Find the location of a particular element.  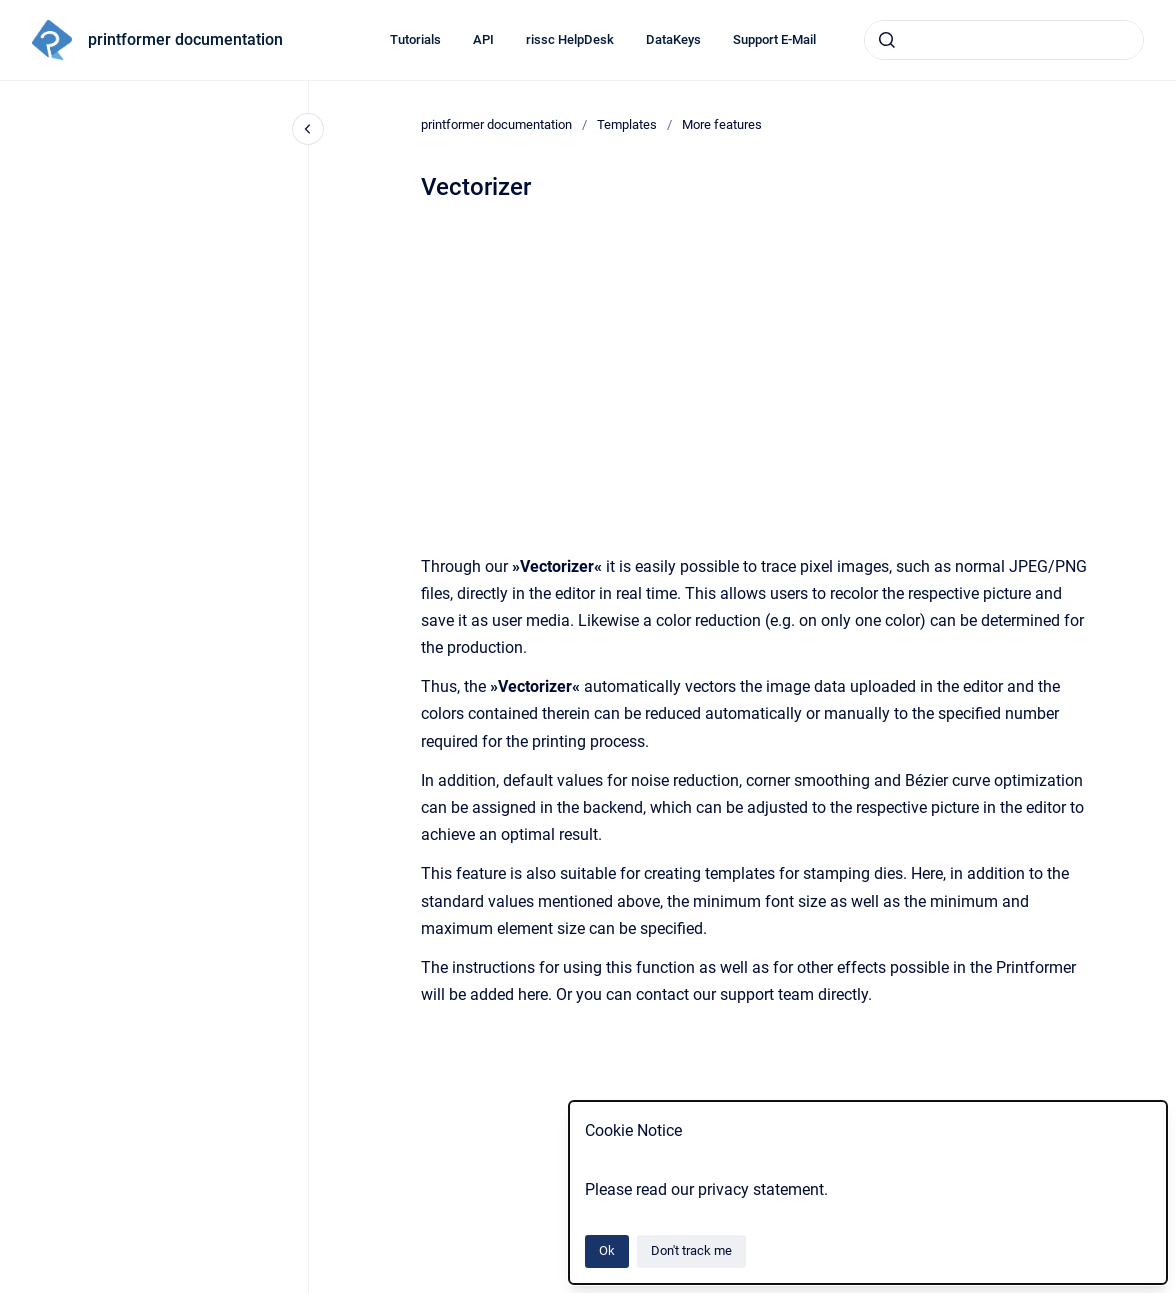

[combobox] is located at coordinates (1004, 40).